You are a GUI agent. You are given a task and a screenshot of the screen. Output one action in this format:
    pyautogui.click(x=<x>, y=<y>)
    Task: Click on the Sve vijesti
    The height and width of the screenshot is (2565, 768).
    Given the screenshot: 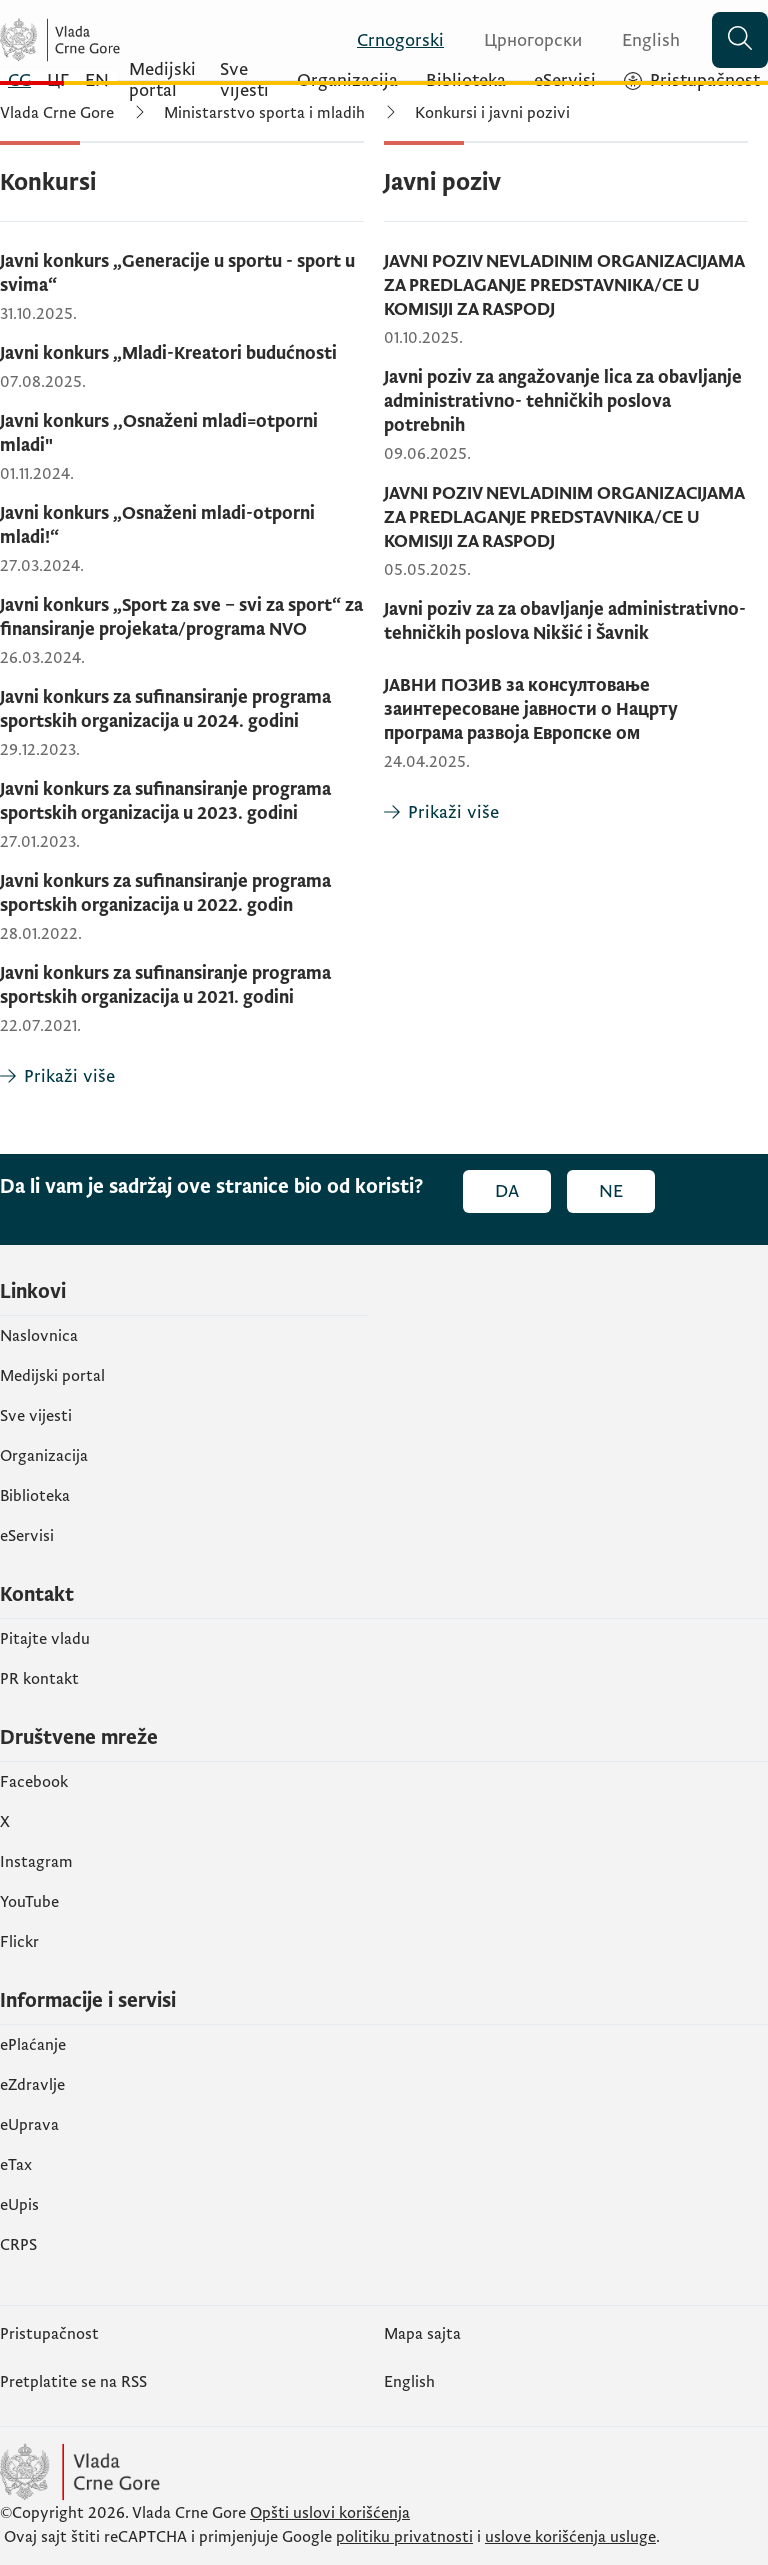 What is the action you would take?
    pyautogui.click(x=36, y=1416)
    